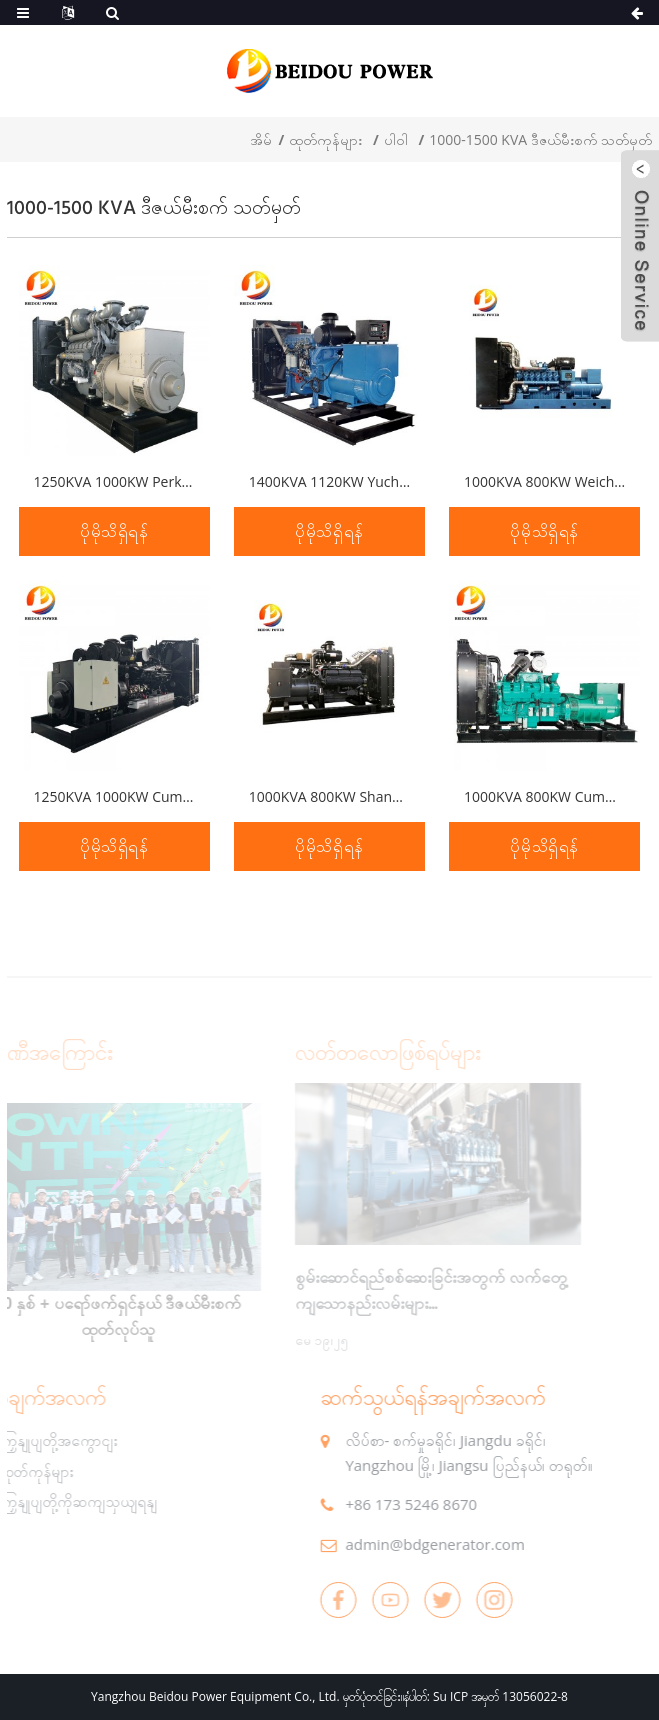 This screenshot has height=1720, width=659. I want to click on ထုတ်ကုန်များ, so click(325, 139).